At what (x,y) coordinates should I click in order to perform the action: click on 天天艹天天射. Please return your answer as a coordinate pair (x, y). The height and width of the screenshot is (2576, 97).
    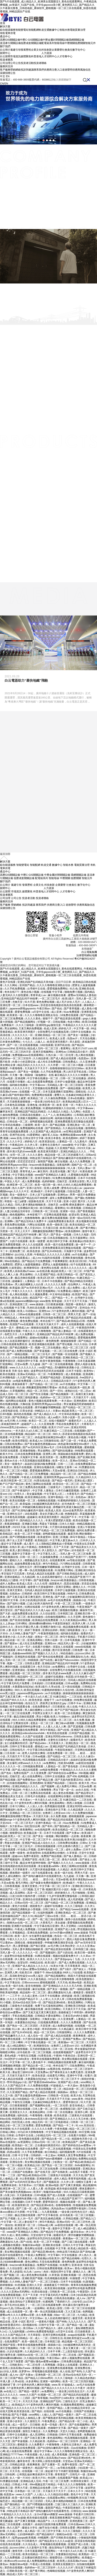
    Looking at the image, I should click on (61, 1547).